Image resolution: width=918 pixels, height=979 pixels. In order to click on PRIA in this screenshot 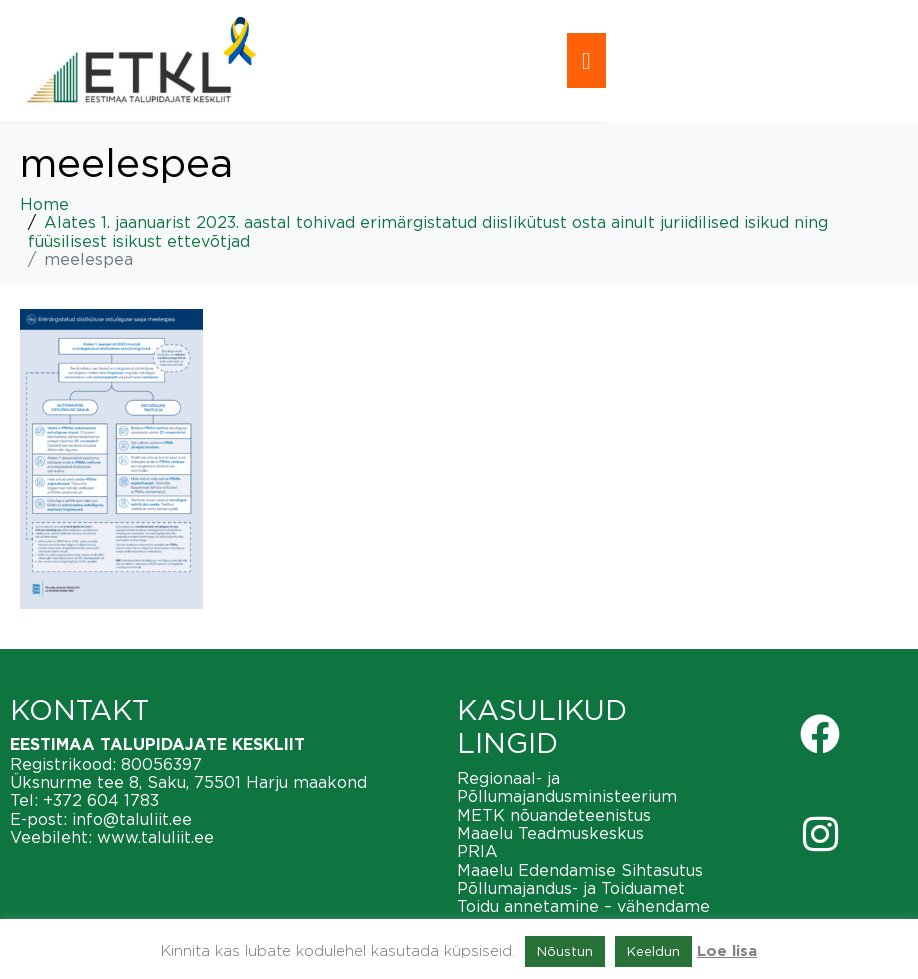, I will do `click(477, 851)`.